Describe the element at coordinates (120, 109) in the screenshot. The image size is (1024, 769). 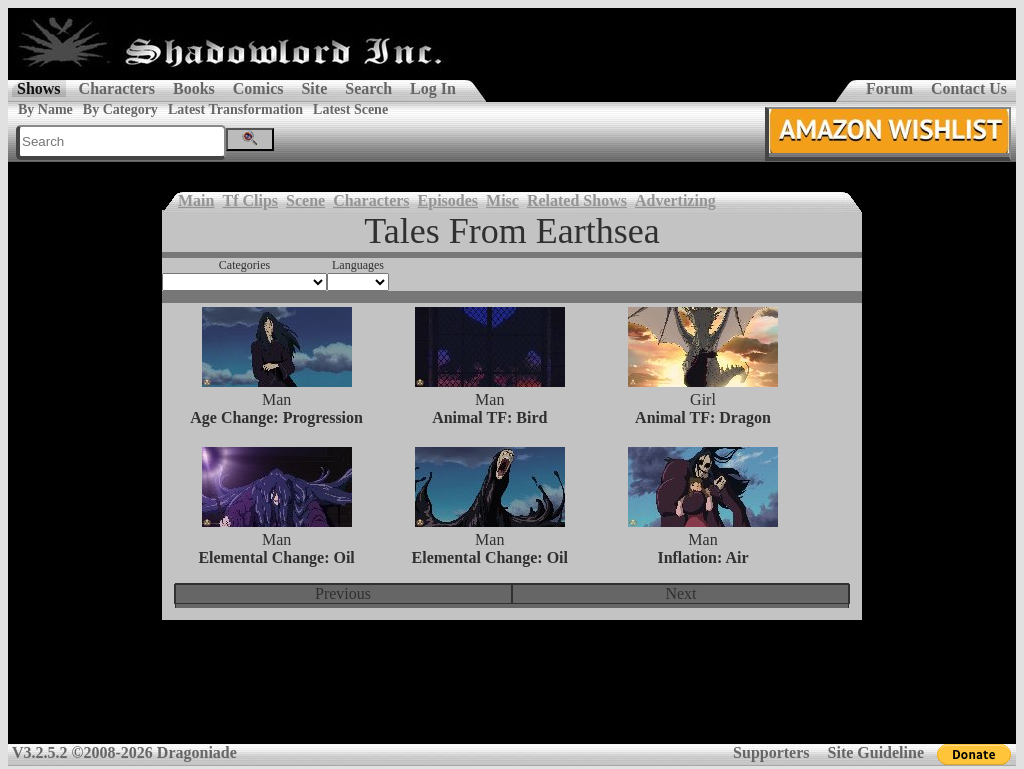
I see `By Category` at that location.